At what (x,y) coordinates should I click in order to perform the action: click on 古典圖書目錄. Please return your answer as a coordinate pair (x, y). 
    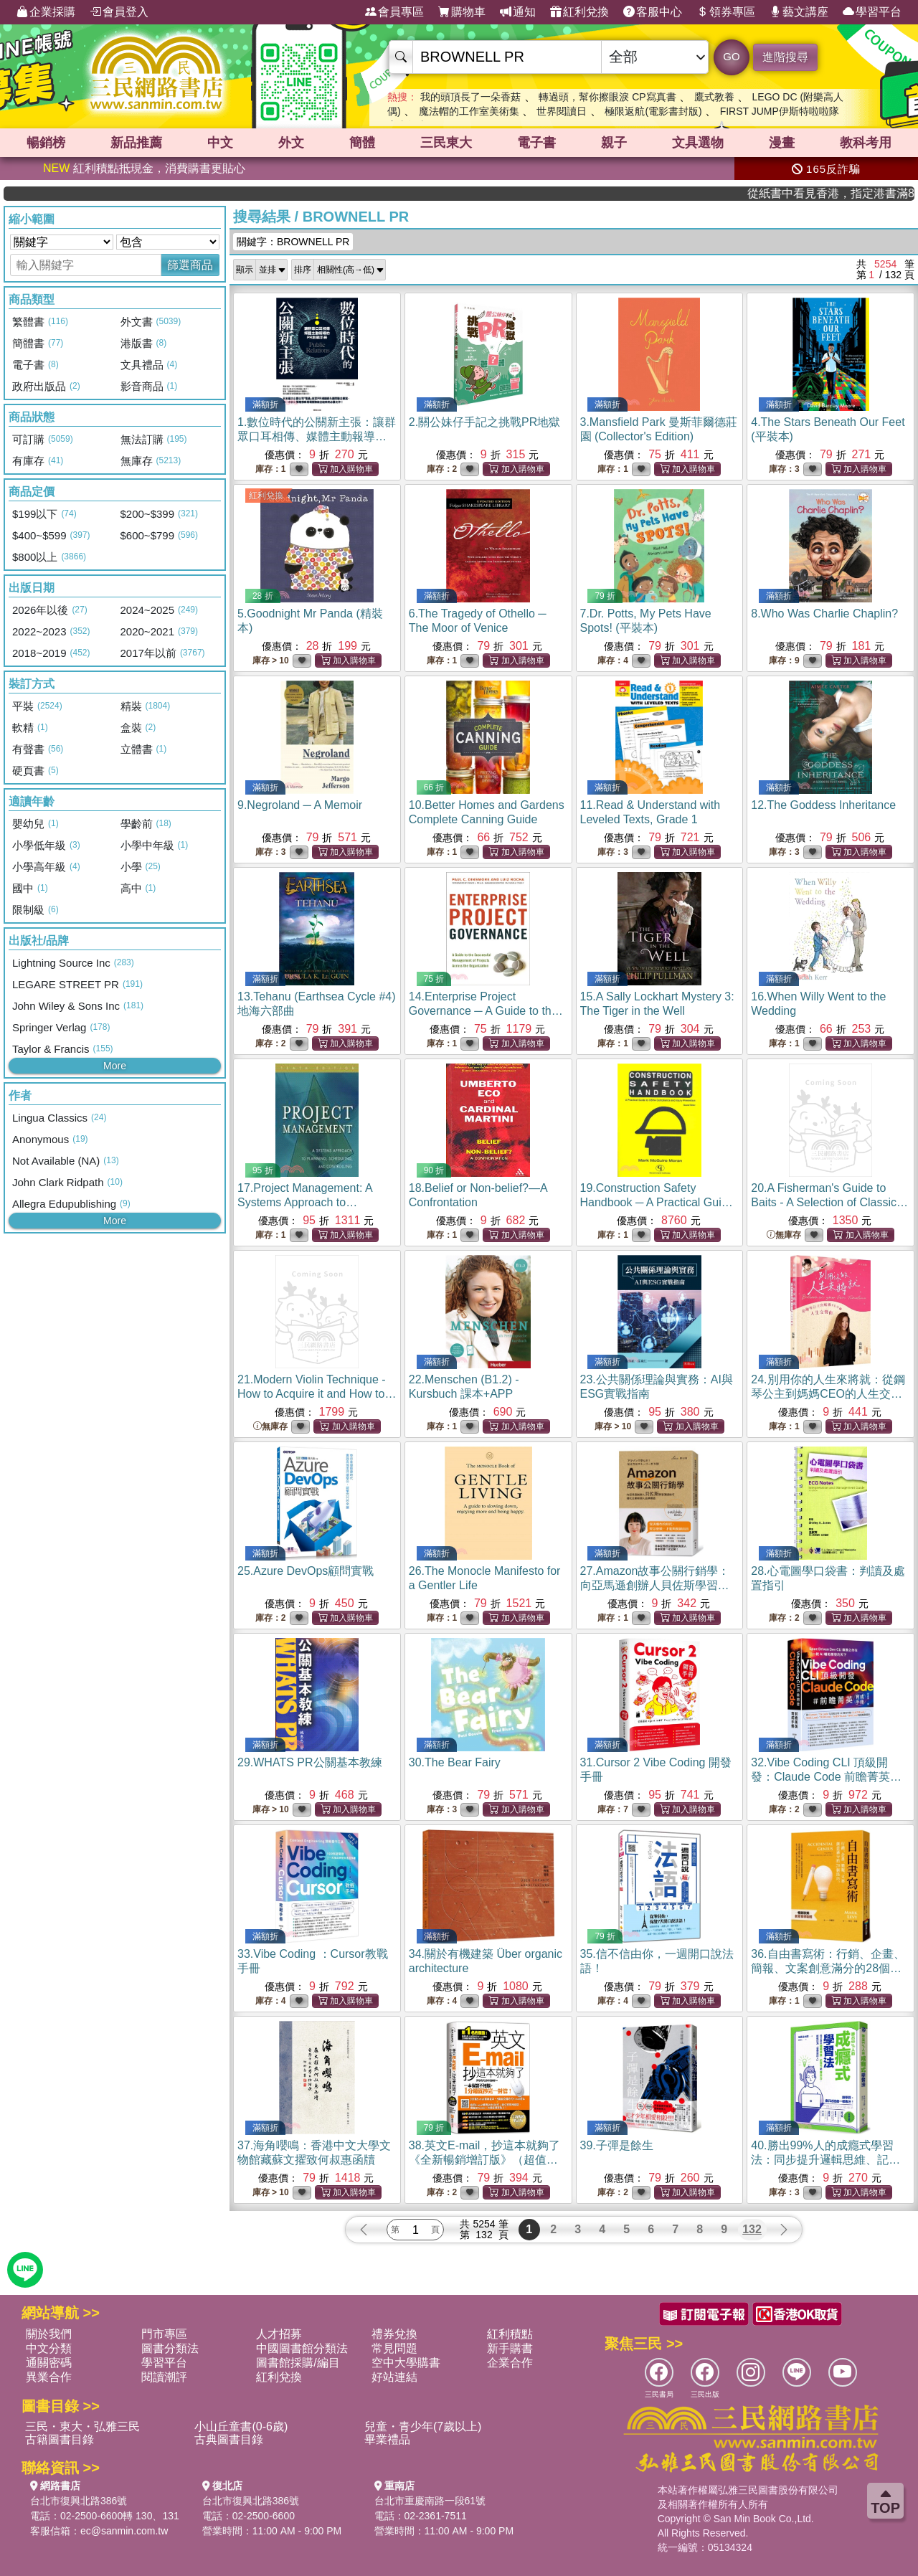
    Looking at the image, I should click on (228, 2439).